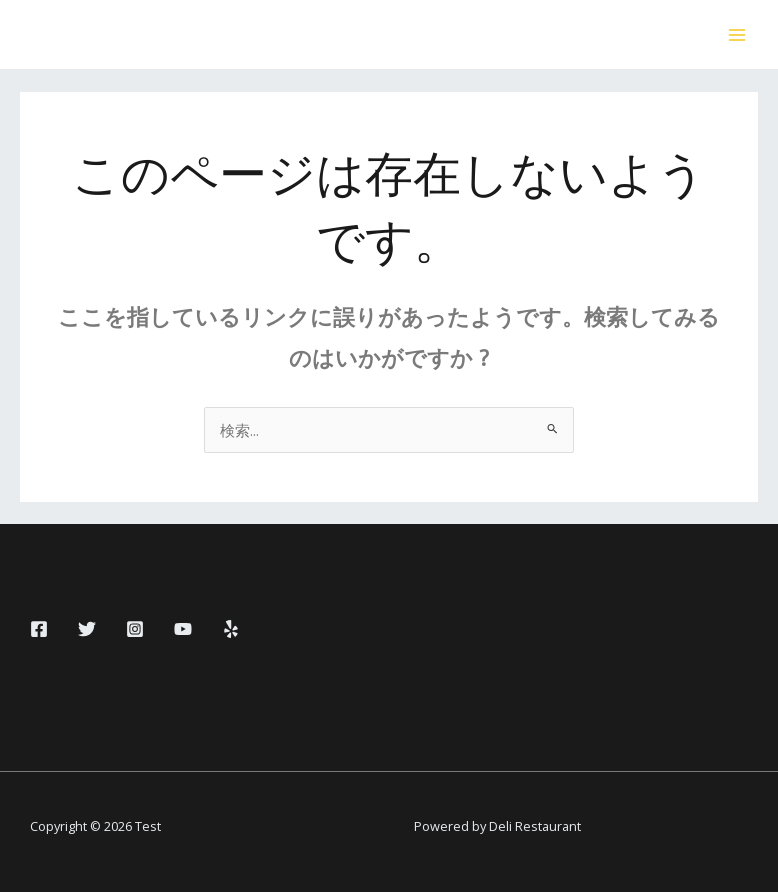 The height and width of the screenshot is (892, 778). I want to click on [Main menu toggle], so click(737, 35).